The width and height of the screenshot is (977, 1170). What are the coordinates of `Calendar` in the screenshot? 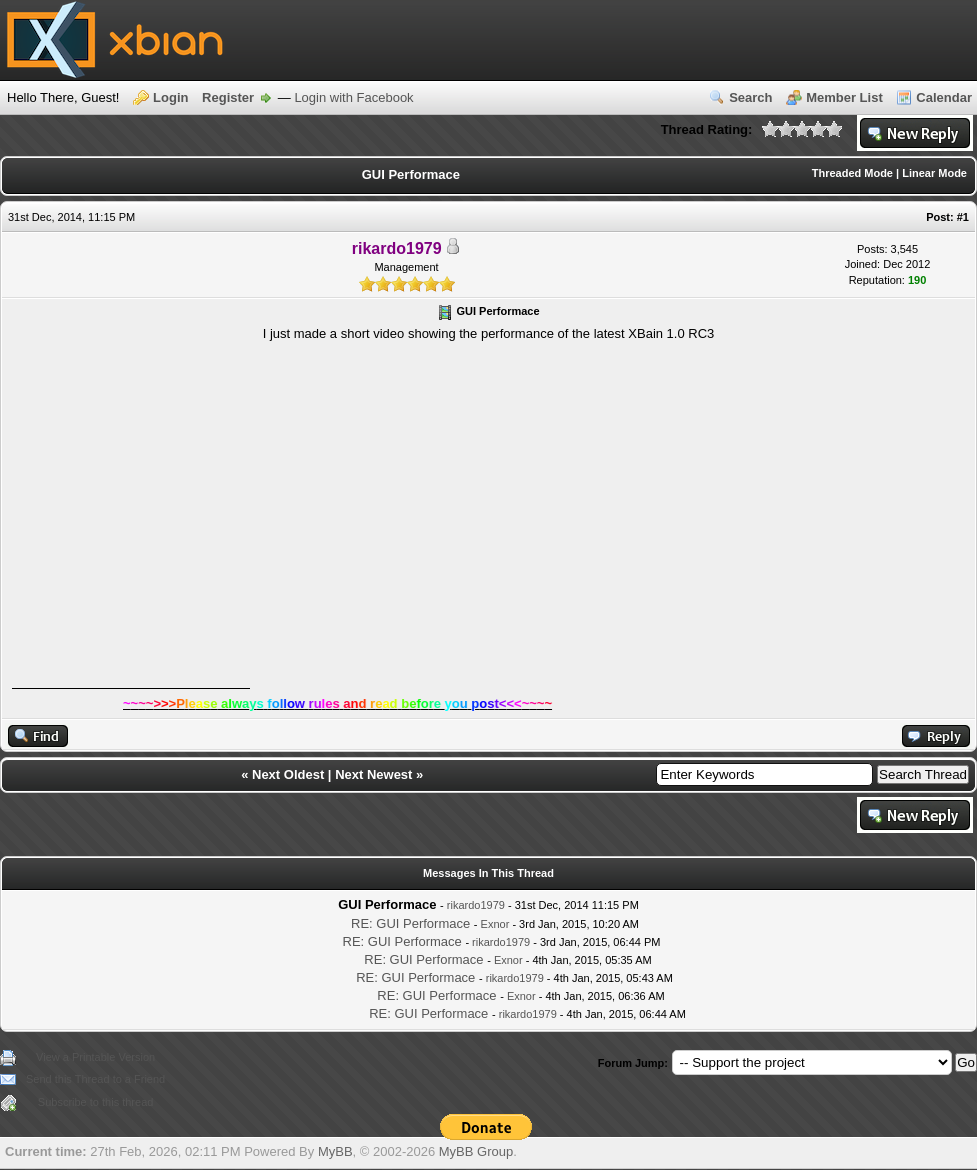 It's located at (944, 97).